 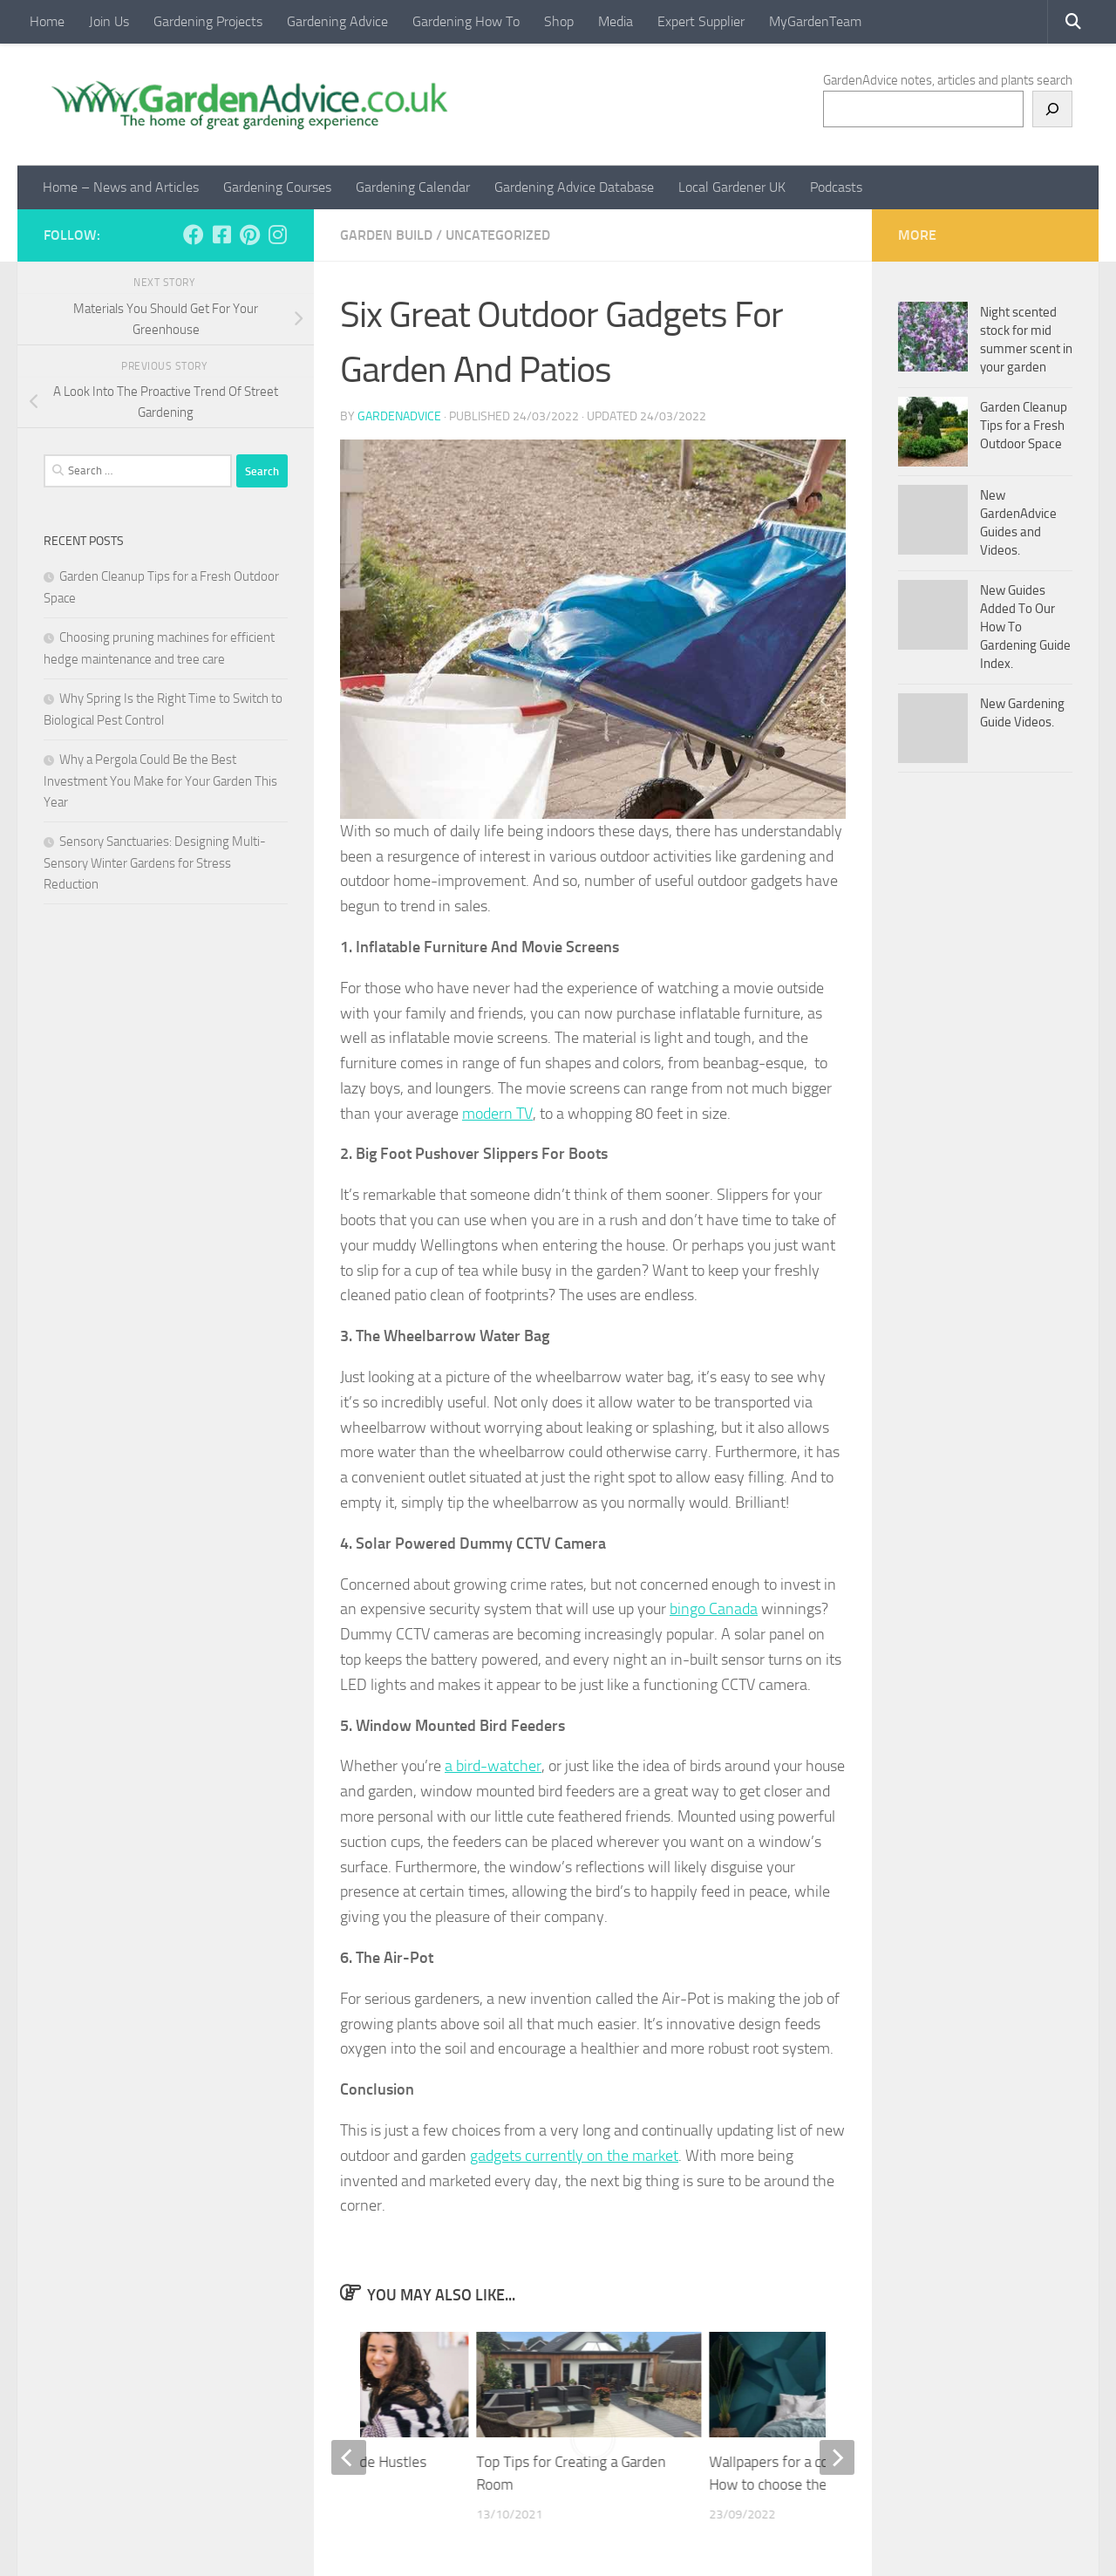 I want to click on MyGardenTeam, so click(x=815, y=21).